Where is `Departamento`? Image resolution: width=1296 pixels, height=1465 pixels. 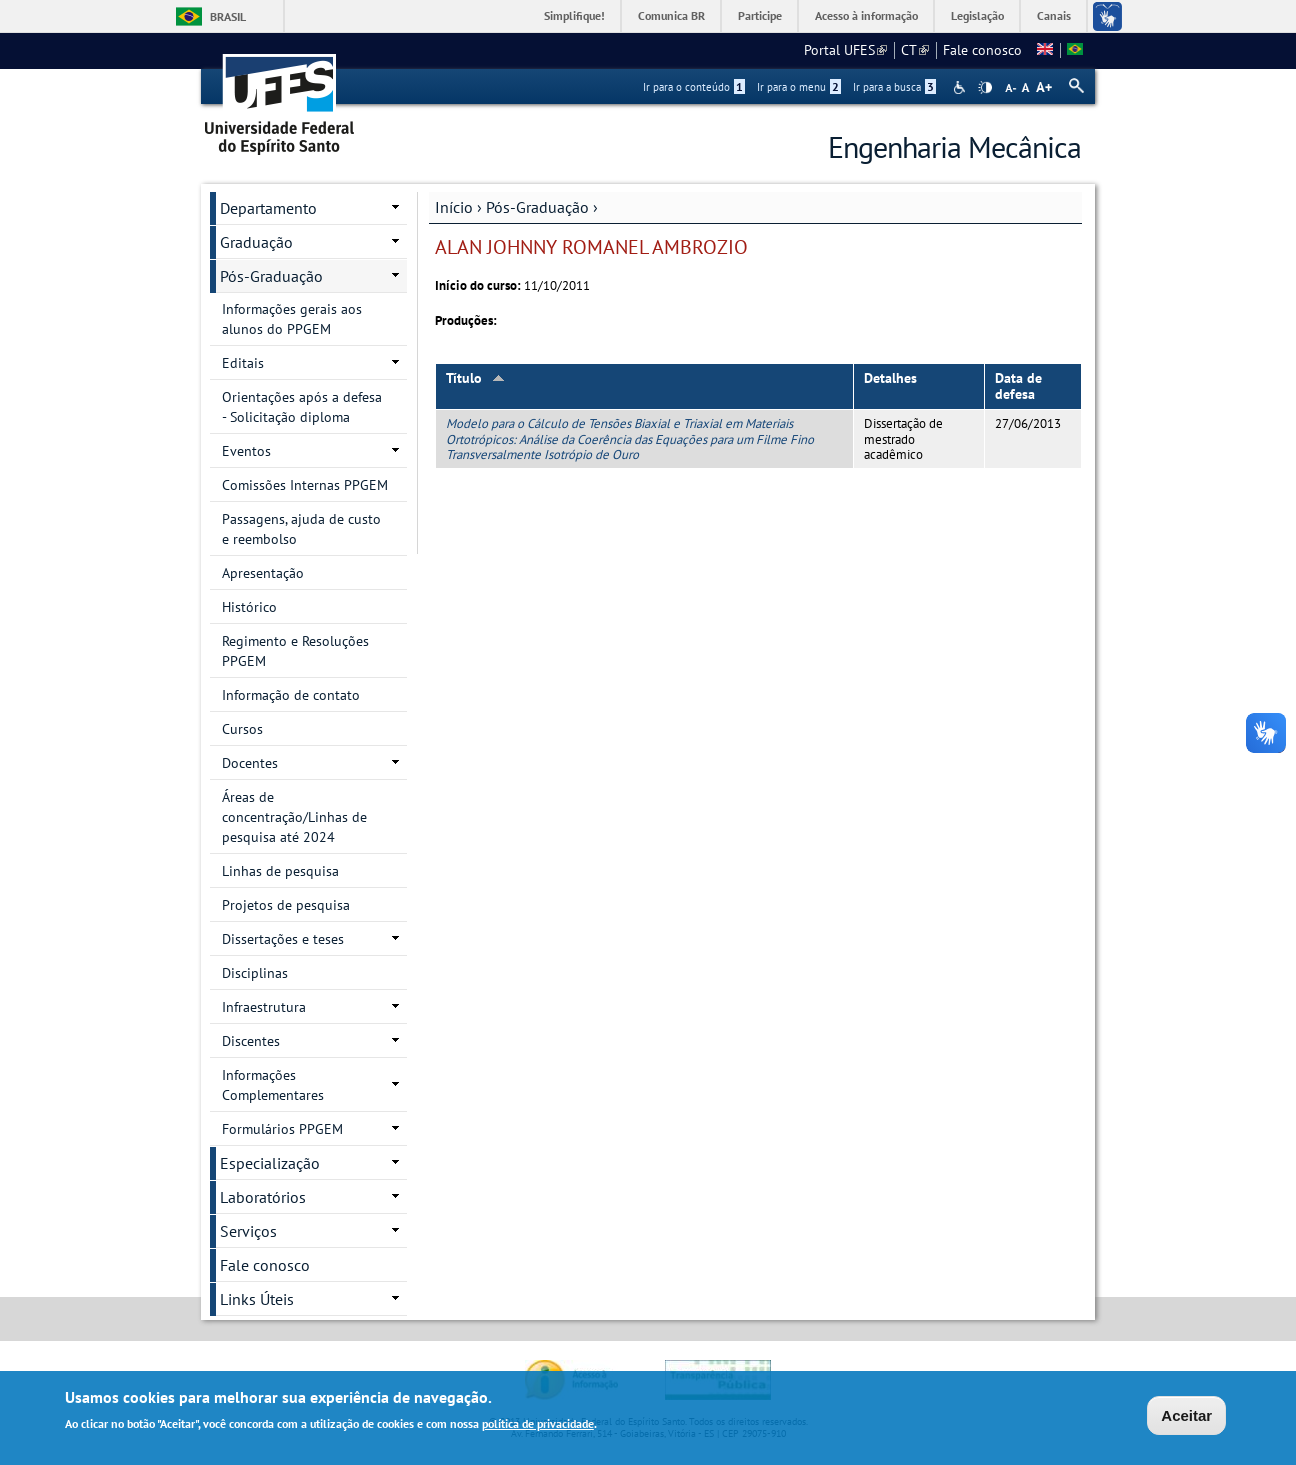 Departamento is located at coordinates (268, 208).